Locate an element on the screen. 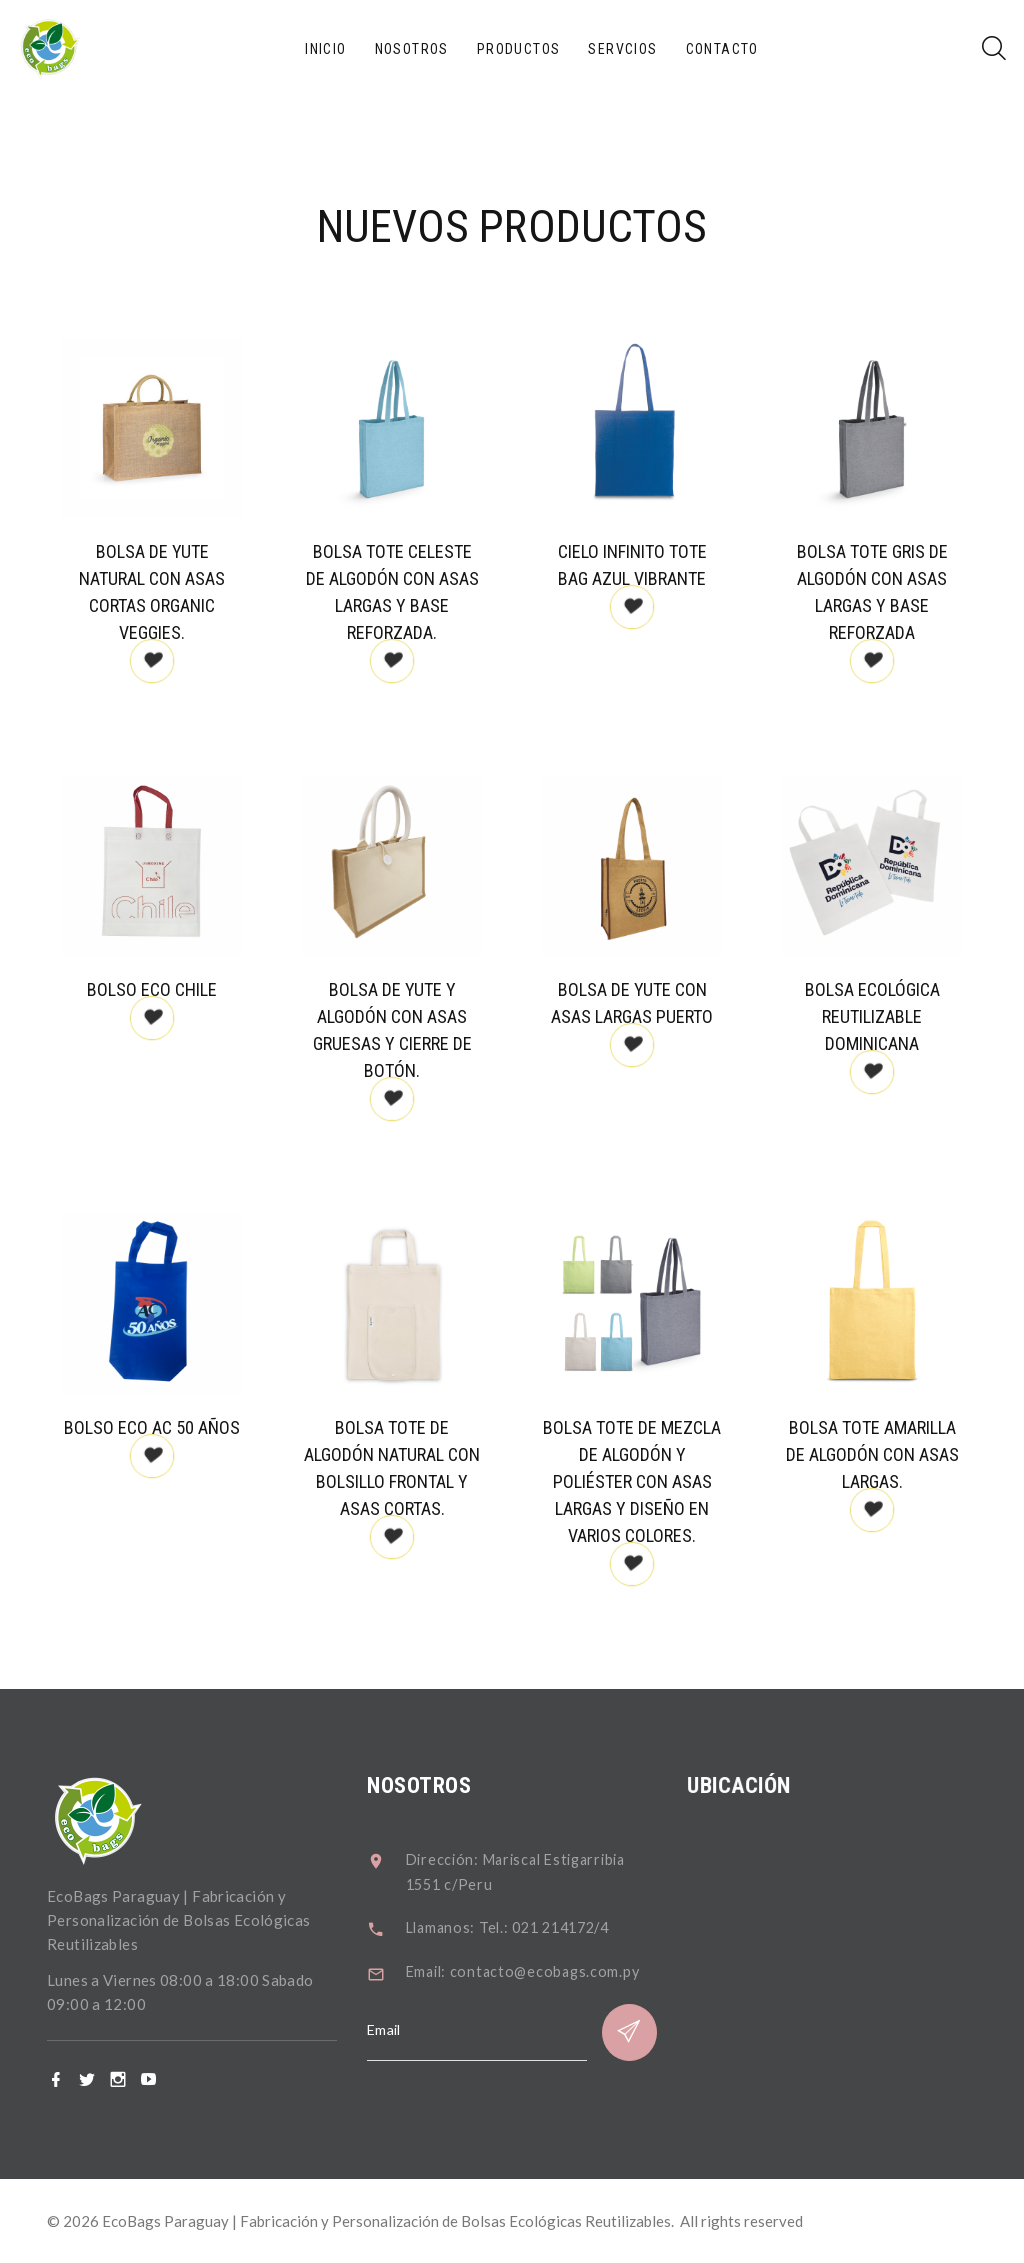 This screenshot has height=2263, width=1024. Email: contacto@ecobags.com.py is located at coordinates (552, 1969).